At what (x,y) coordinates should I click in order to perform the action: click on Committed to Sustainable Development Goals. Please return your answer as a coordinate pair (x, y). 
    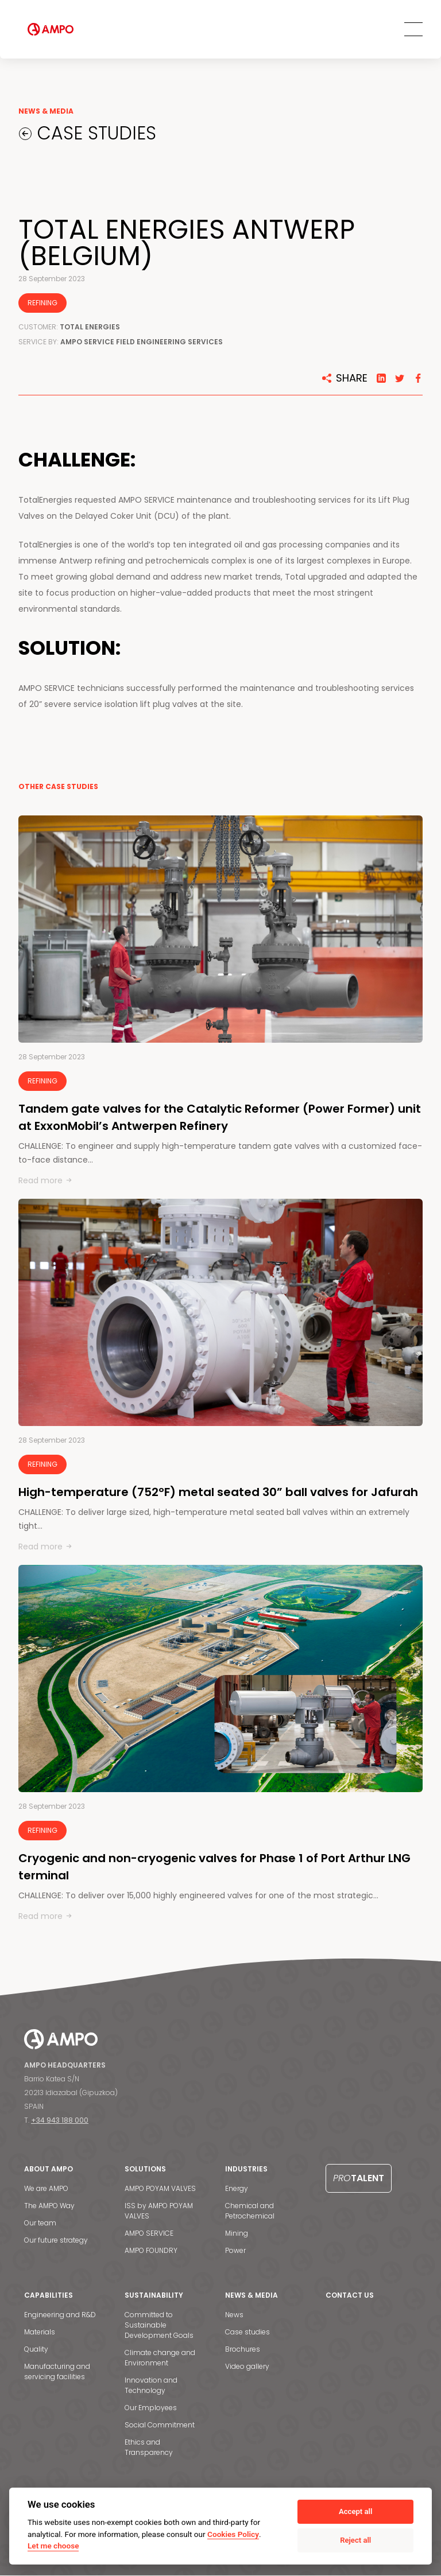
    Looking at the image, I should click on (159, 2325).